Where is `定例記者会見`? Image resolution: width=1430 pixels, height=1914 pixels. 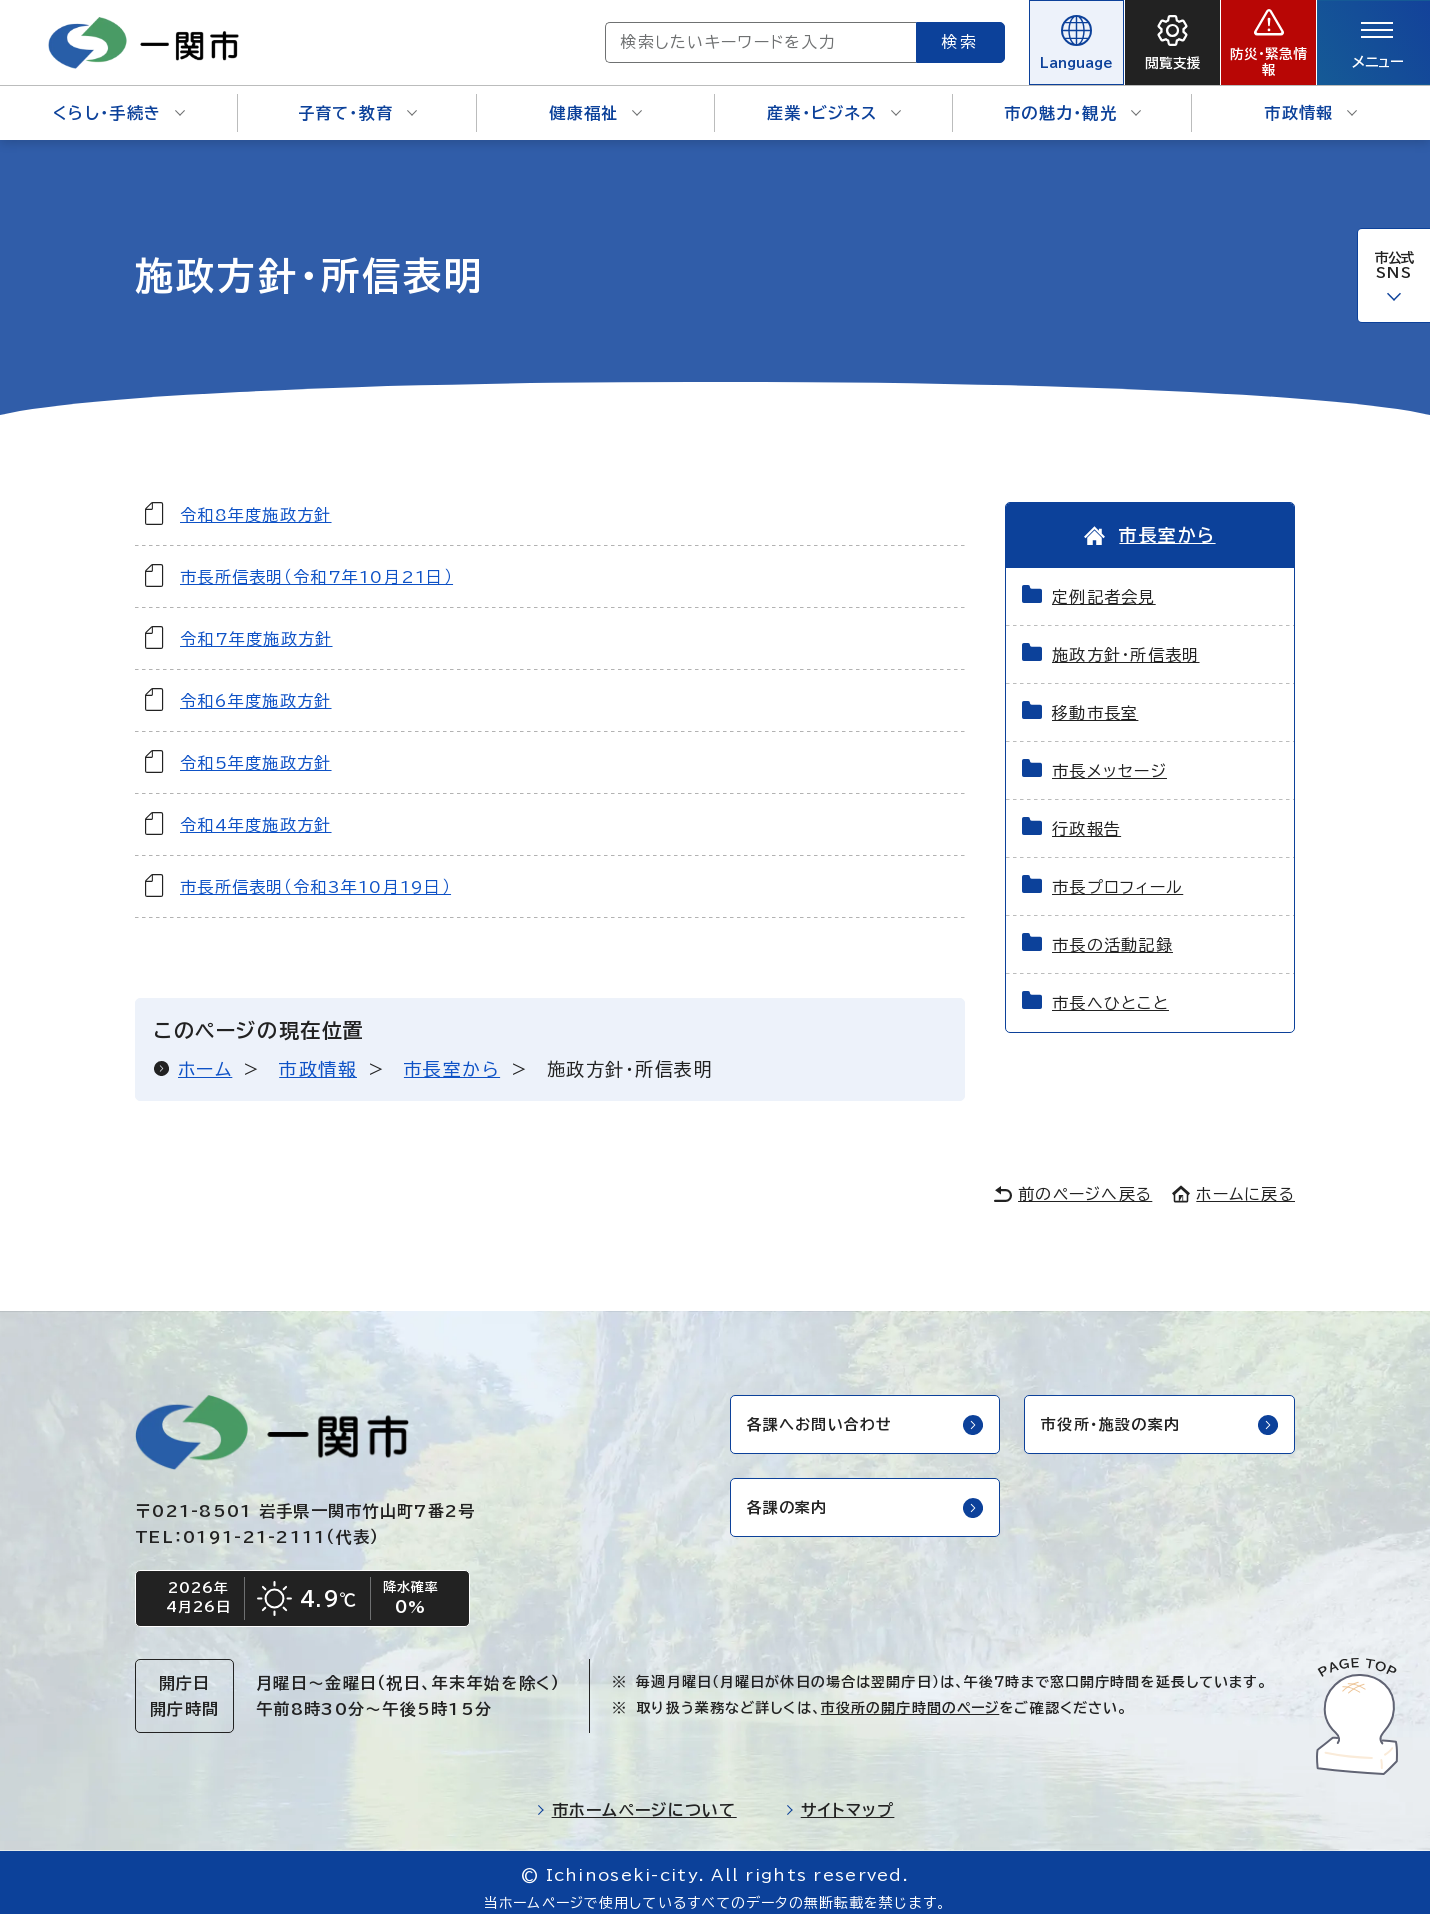 定例記者会見 is located at coordinates (1104, 584).